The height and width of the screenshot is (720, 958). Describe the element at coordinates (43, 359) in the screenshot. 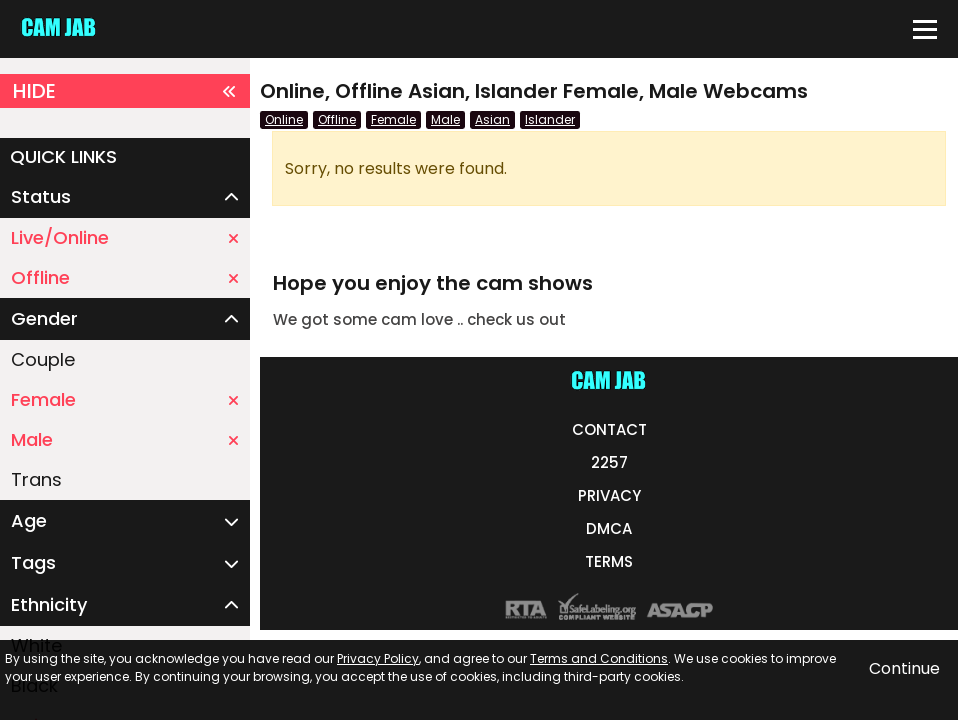

I see `Couple` at that location.